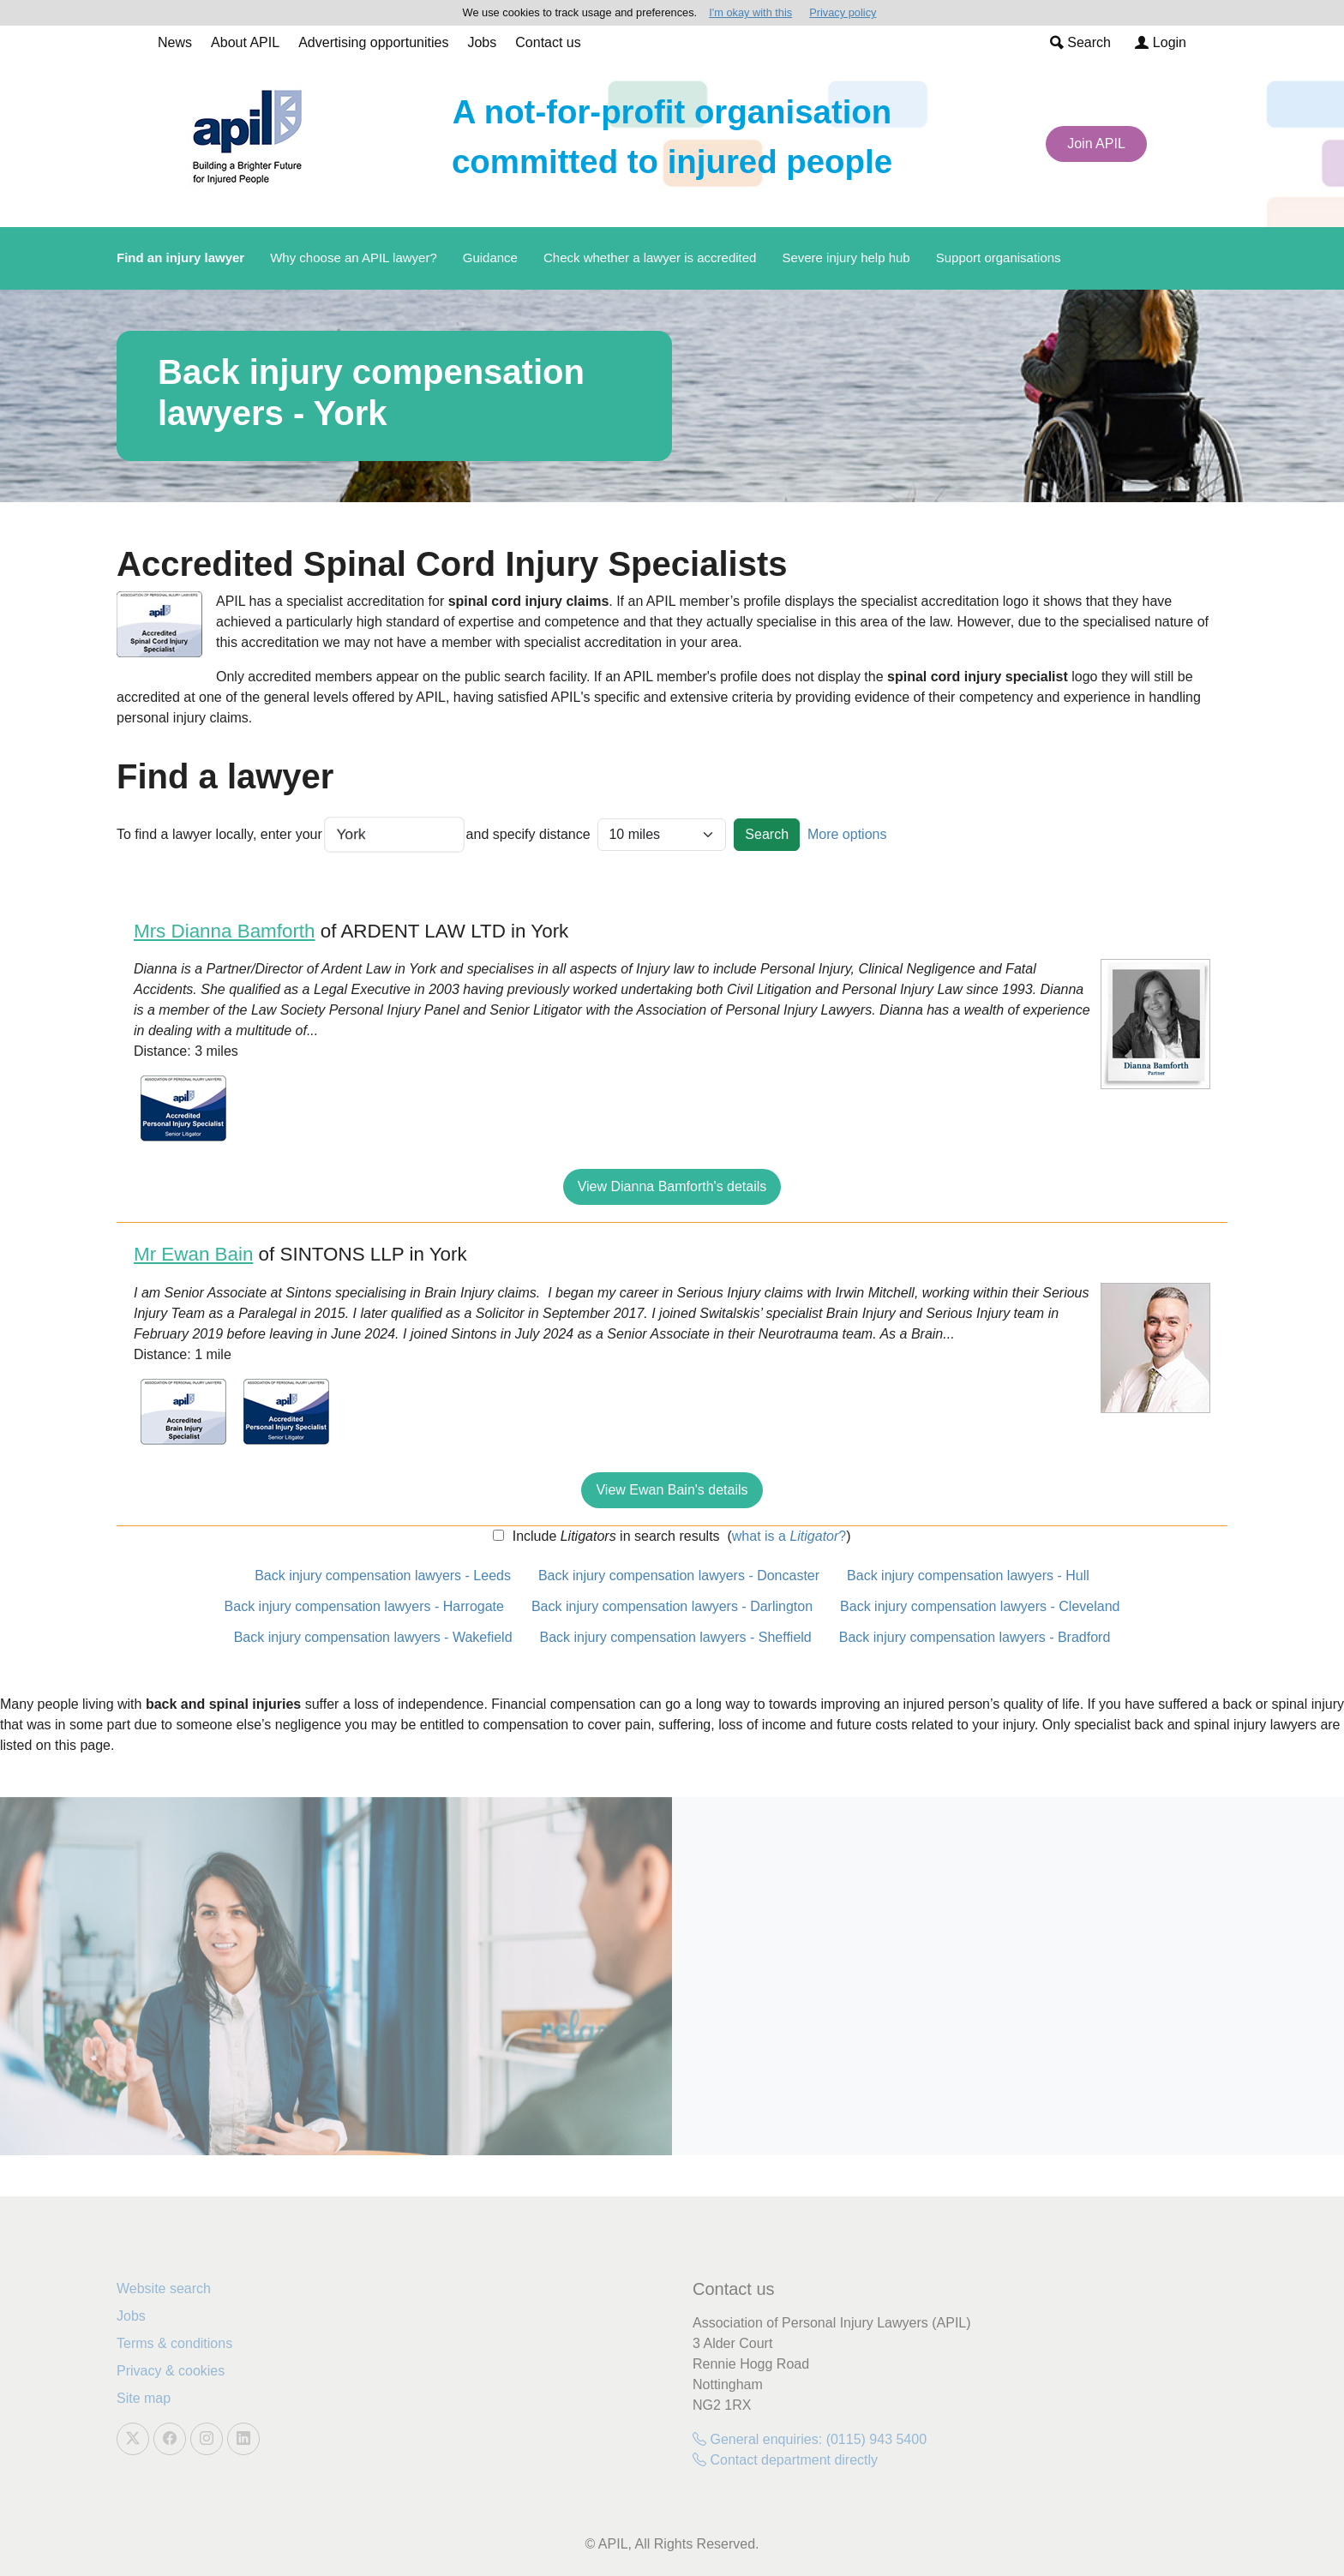 This screenshot has width=1344, height=2576. I want to click on Check whether a lawyer is accredited, so click(649, 257).